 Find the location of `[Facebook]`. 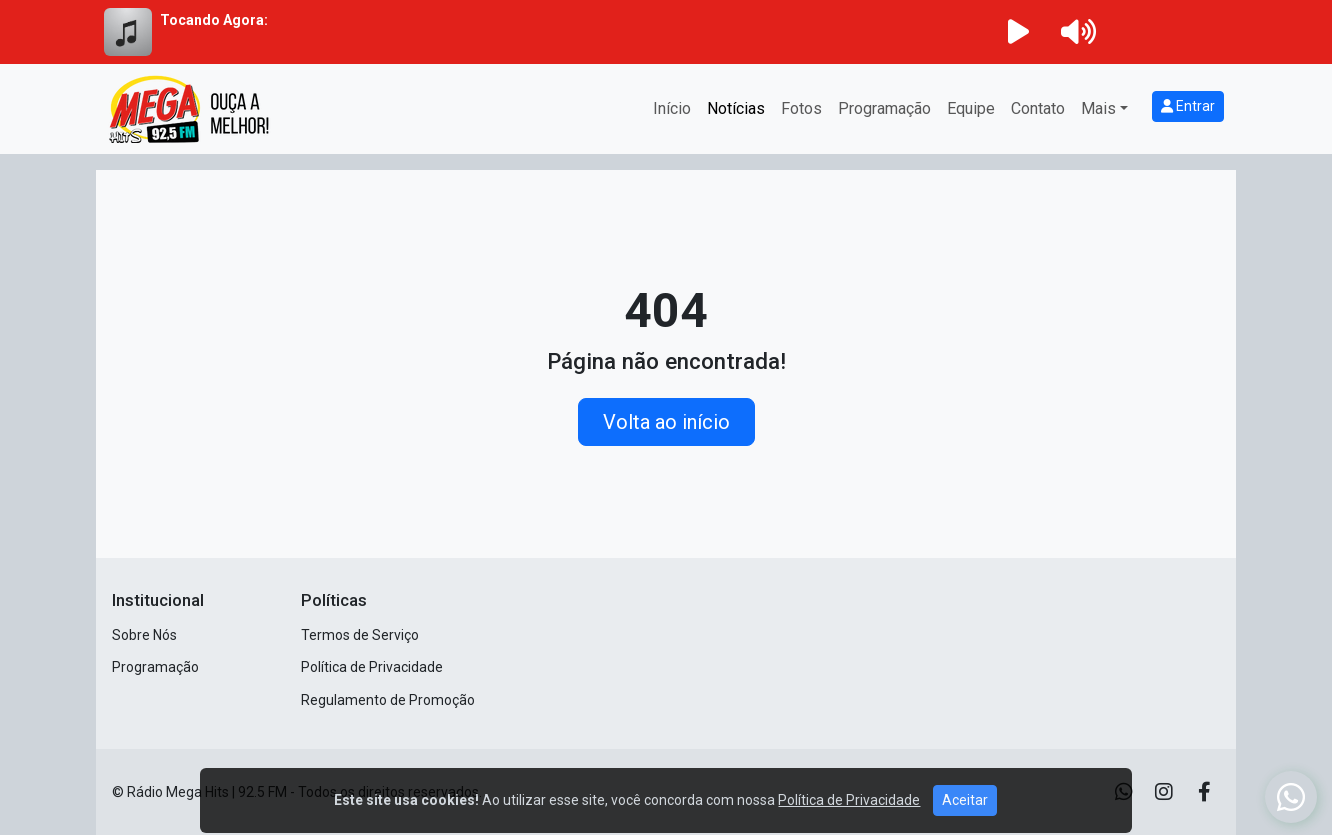

[Facebook] is located at coordinates (1204, 792).